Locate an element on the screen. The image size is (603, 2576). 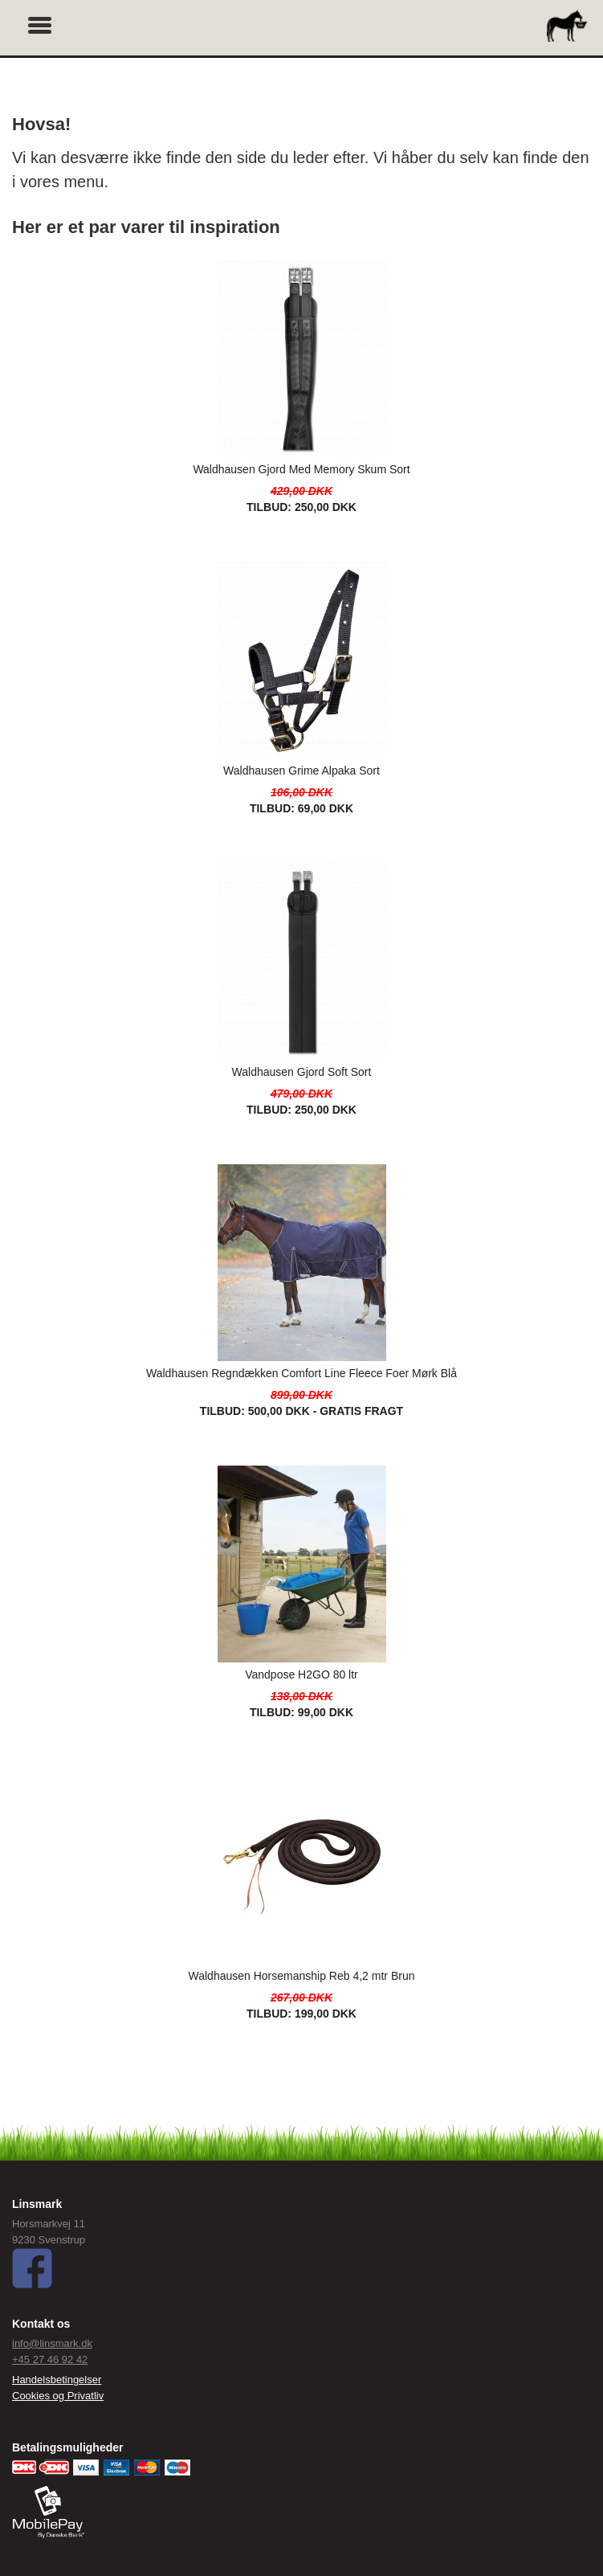
Handelsbetingelser is located at coordinates (56, 2380).